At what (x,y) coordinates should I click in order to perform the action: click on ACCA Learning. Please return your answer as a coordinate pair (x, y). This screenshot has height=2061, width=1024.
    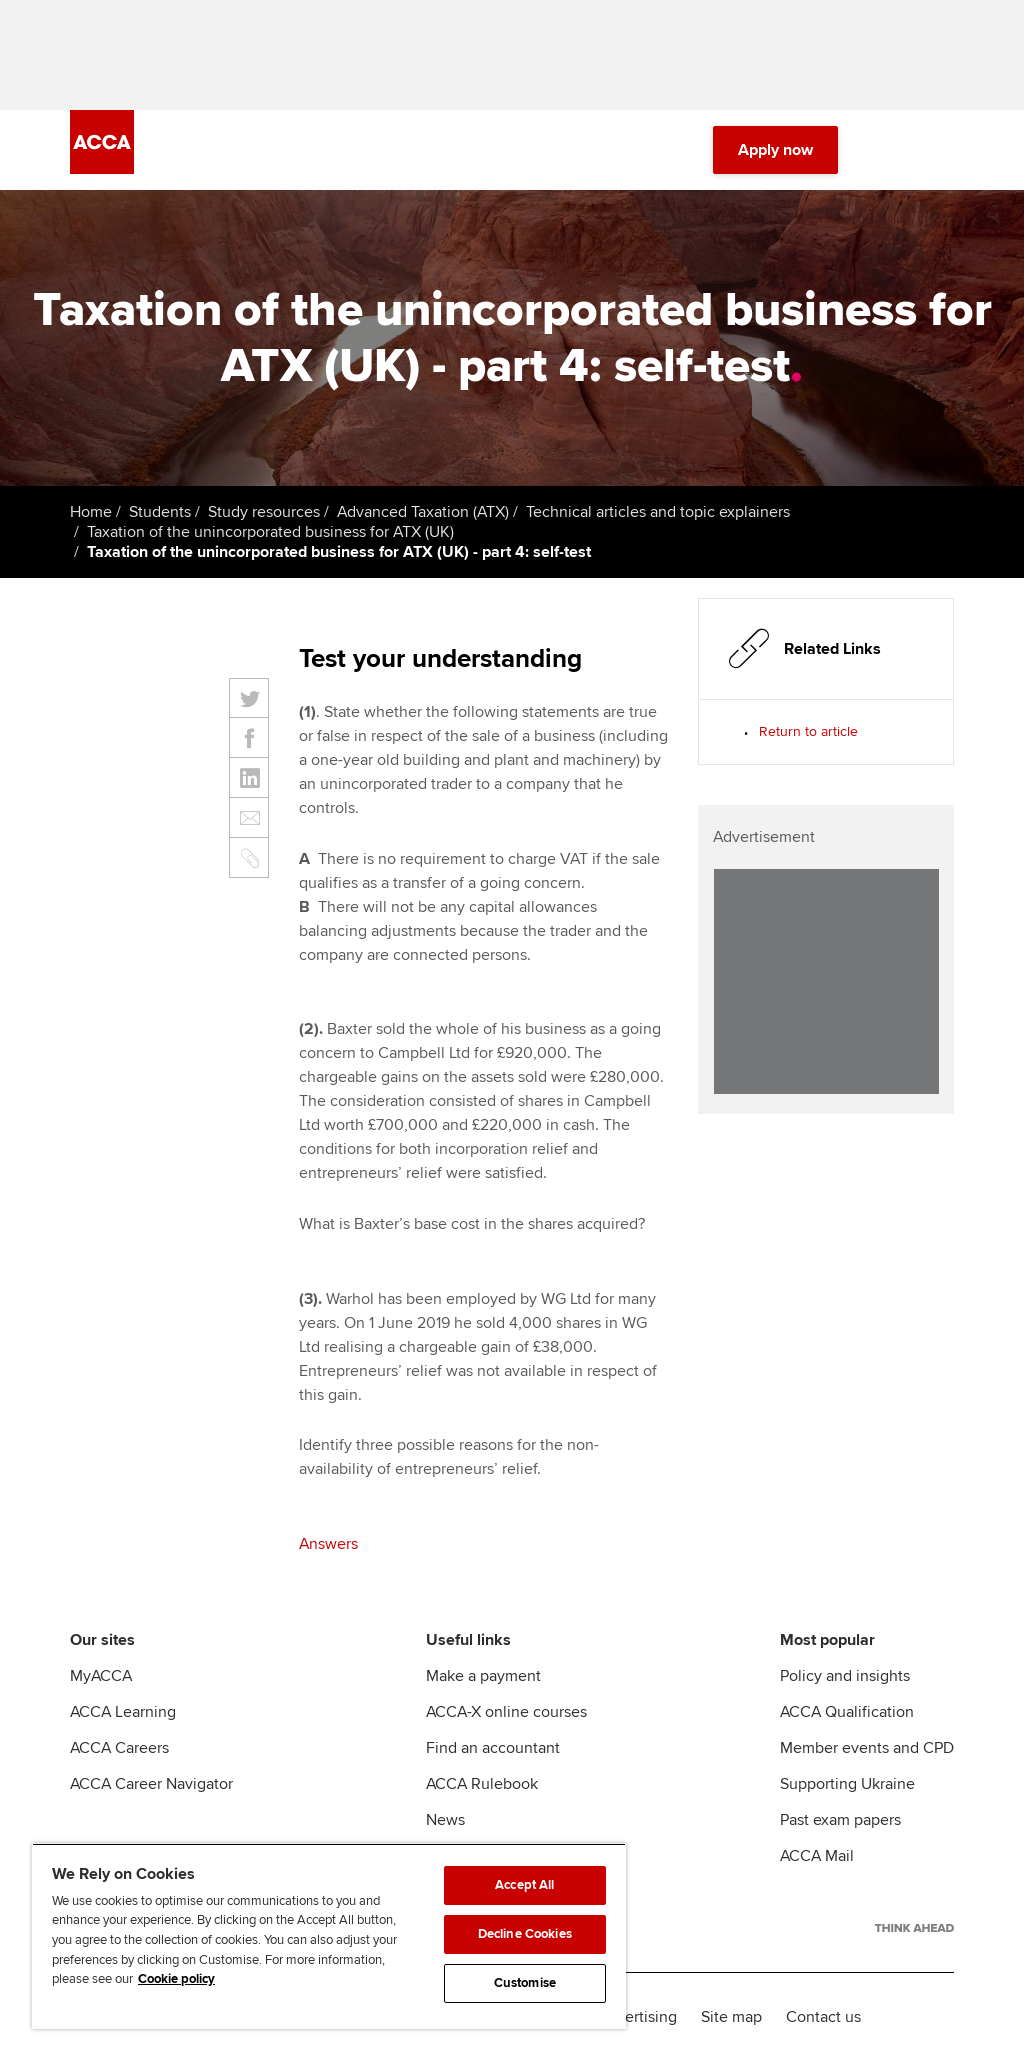
    Looking at the image, I should click on (123, 1712).